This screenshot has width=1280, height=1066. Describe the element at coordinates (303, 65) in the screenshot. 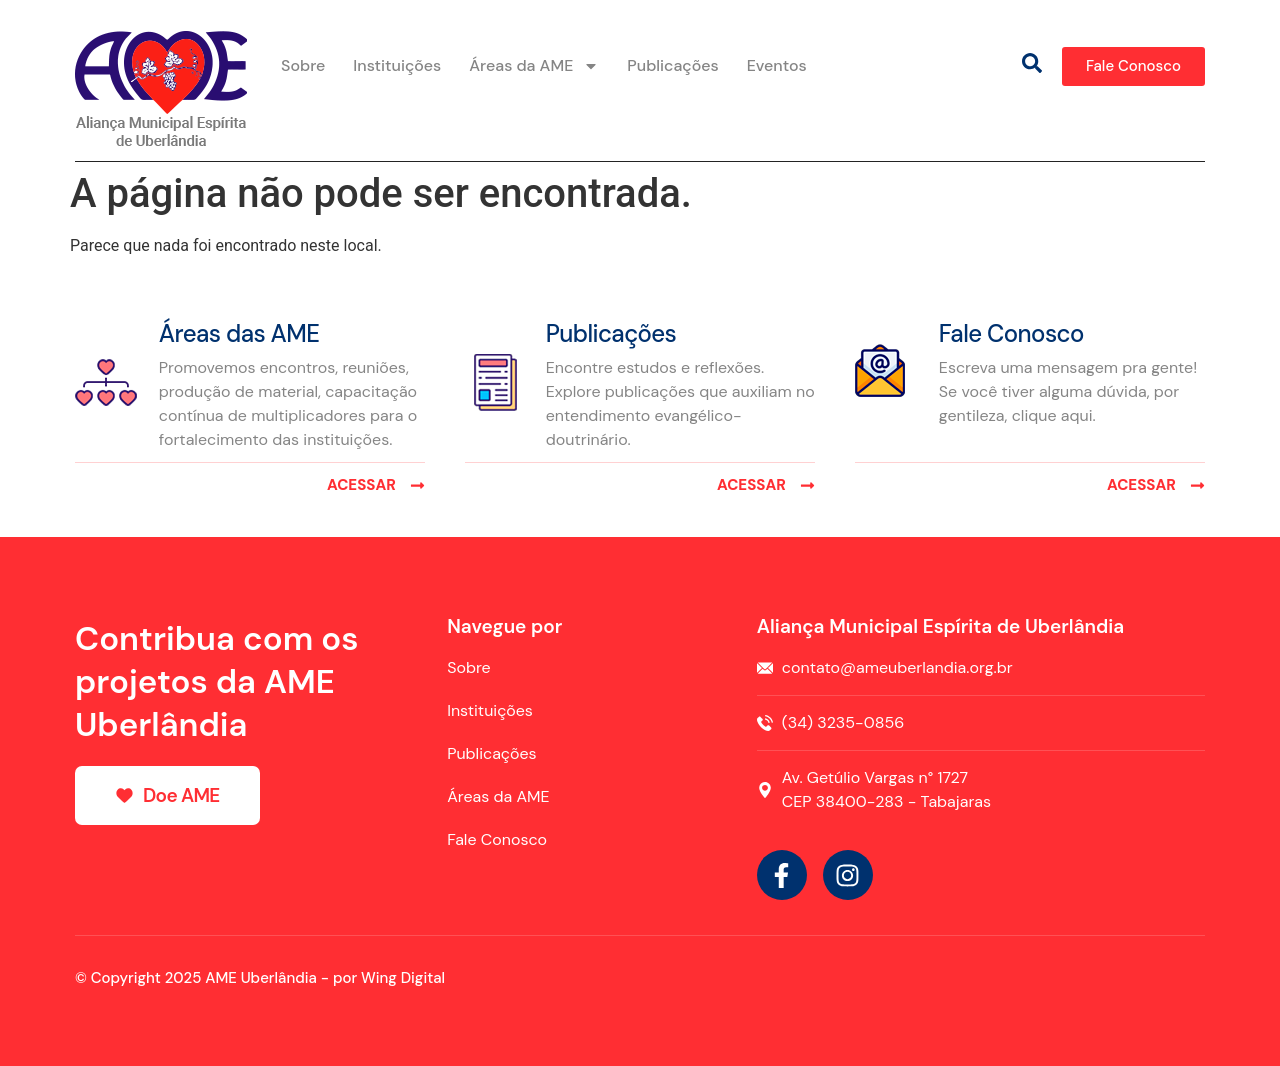

I see `Sobre` at that location.